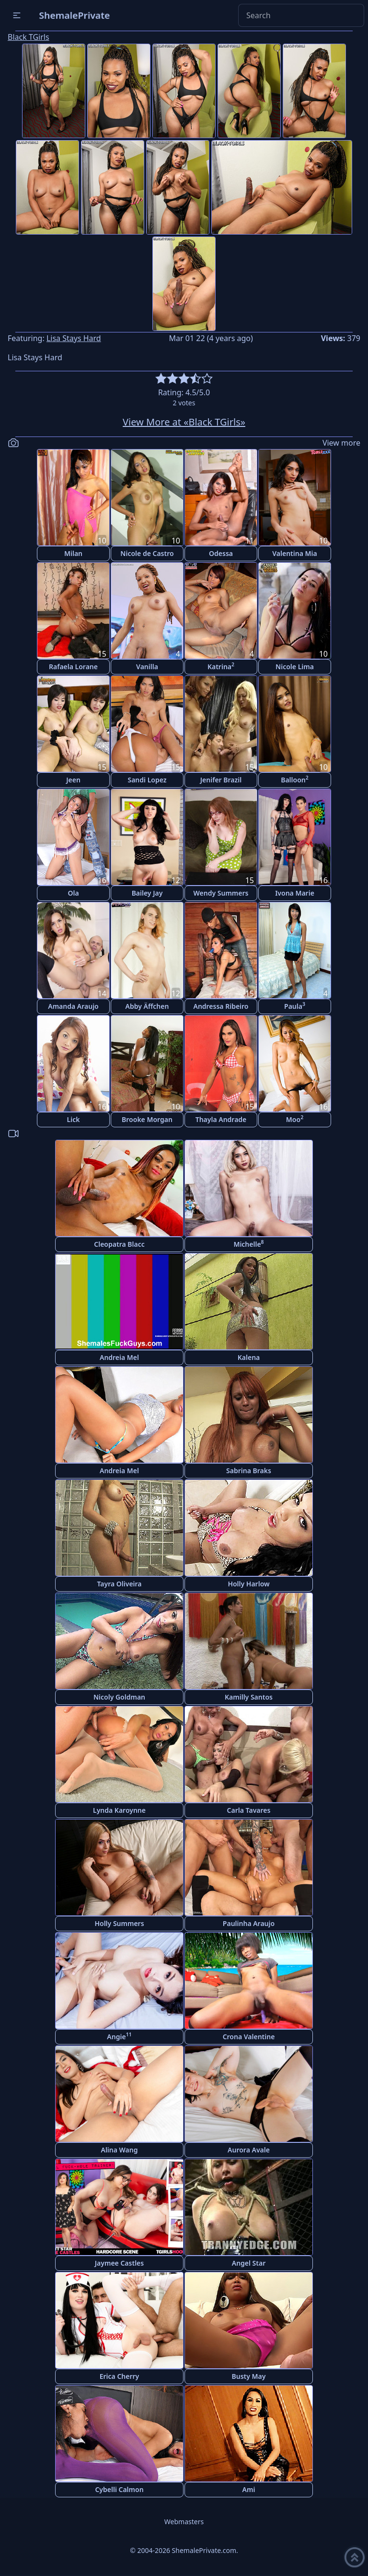 The width and height of the screenshot is (368, 2576). I want to click on Jenifer Brazil, so click(221, 779).